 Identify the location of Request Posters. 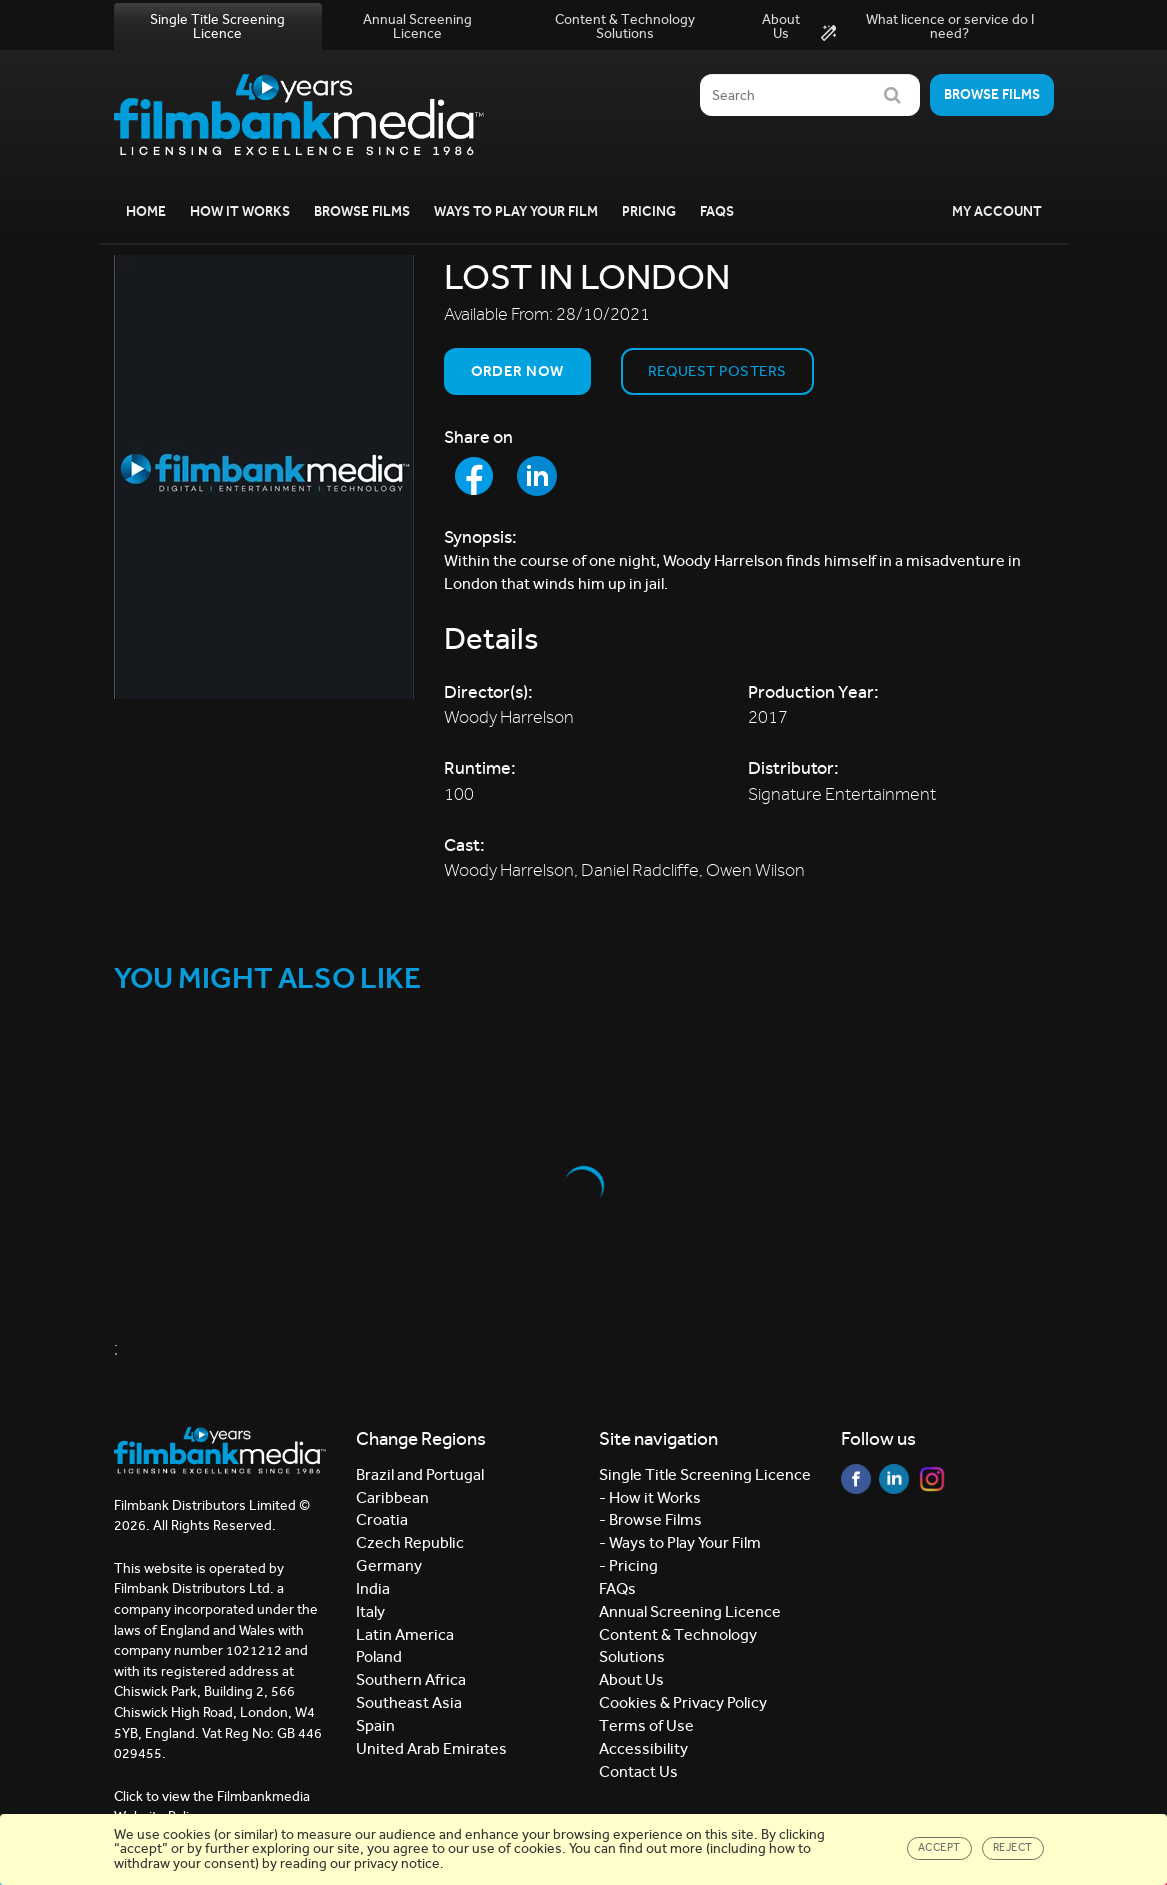
(717, 371).